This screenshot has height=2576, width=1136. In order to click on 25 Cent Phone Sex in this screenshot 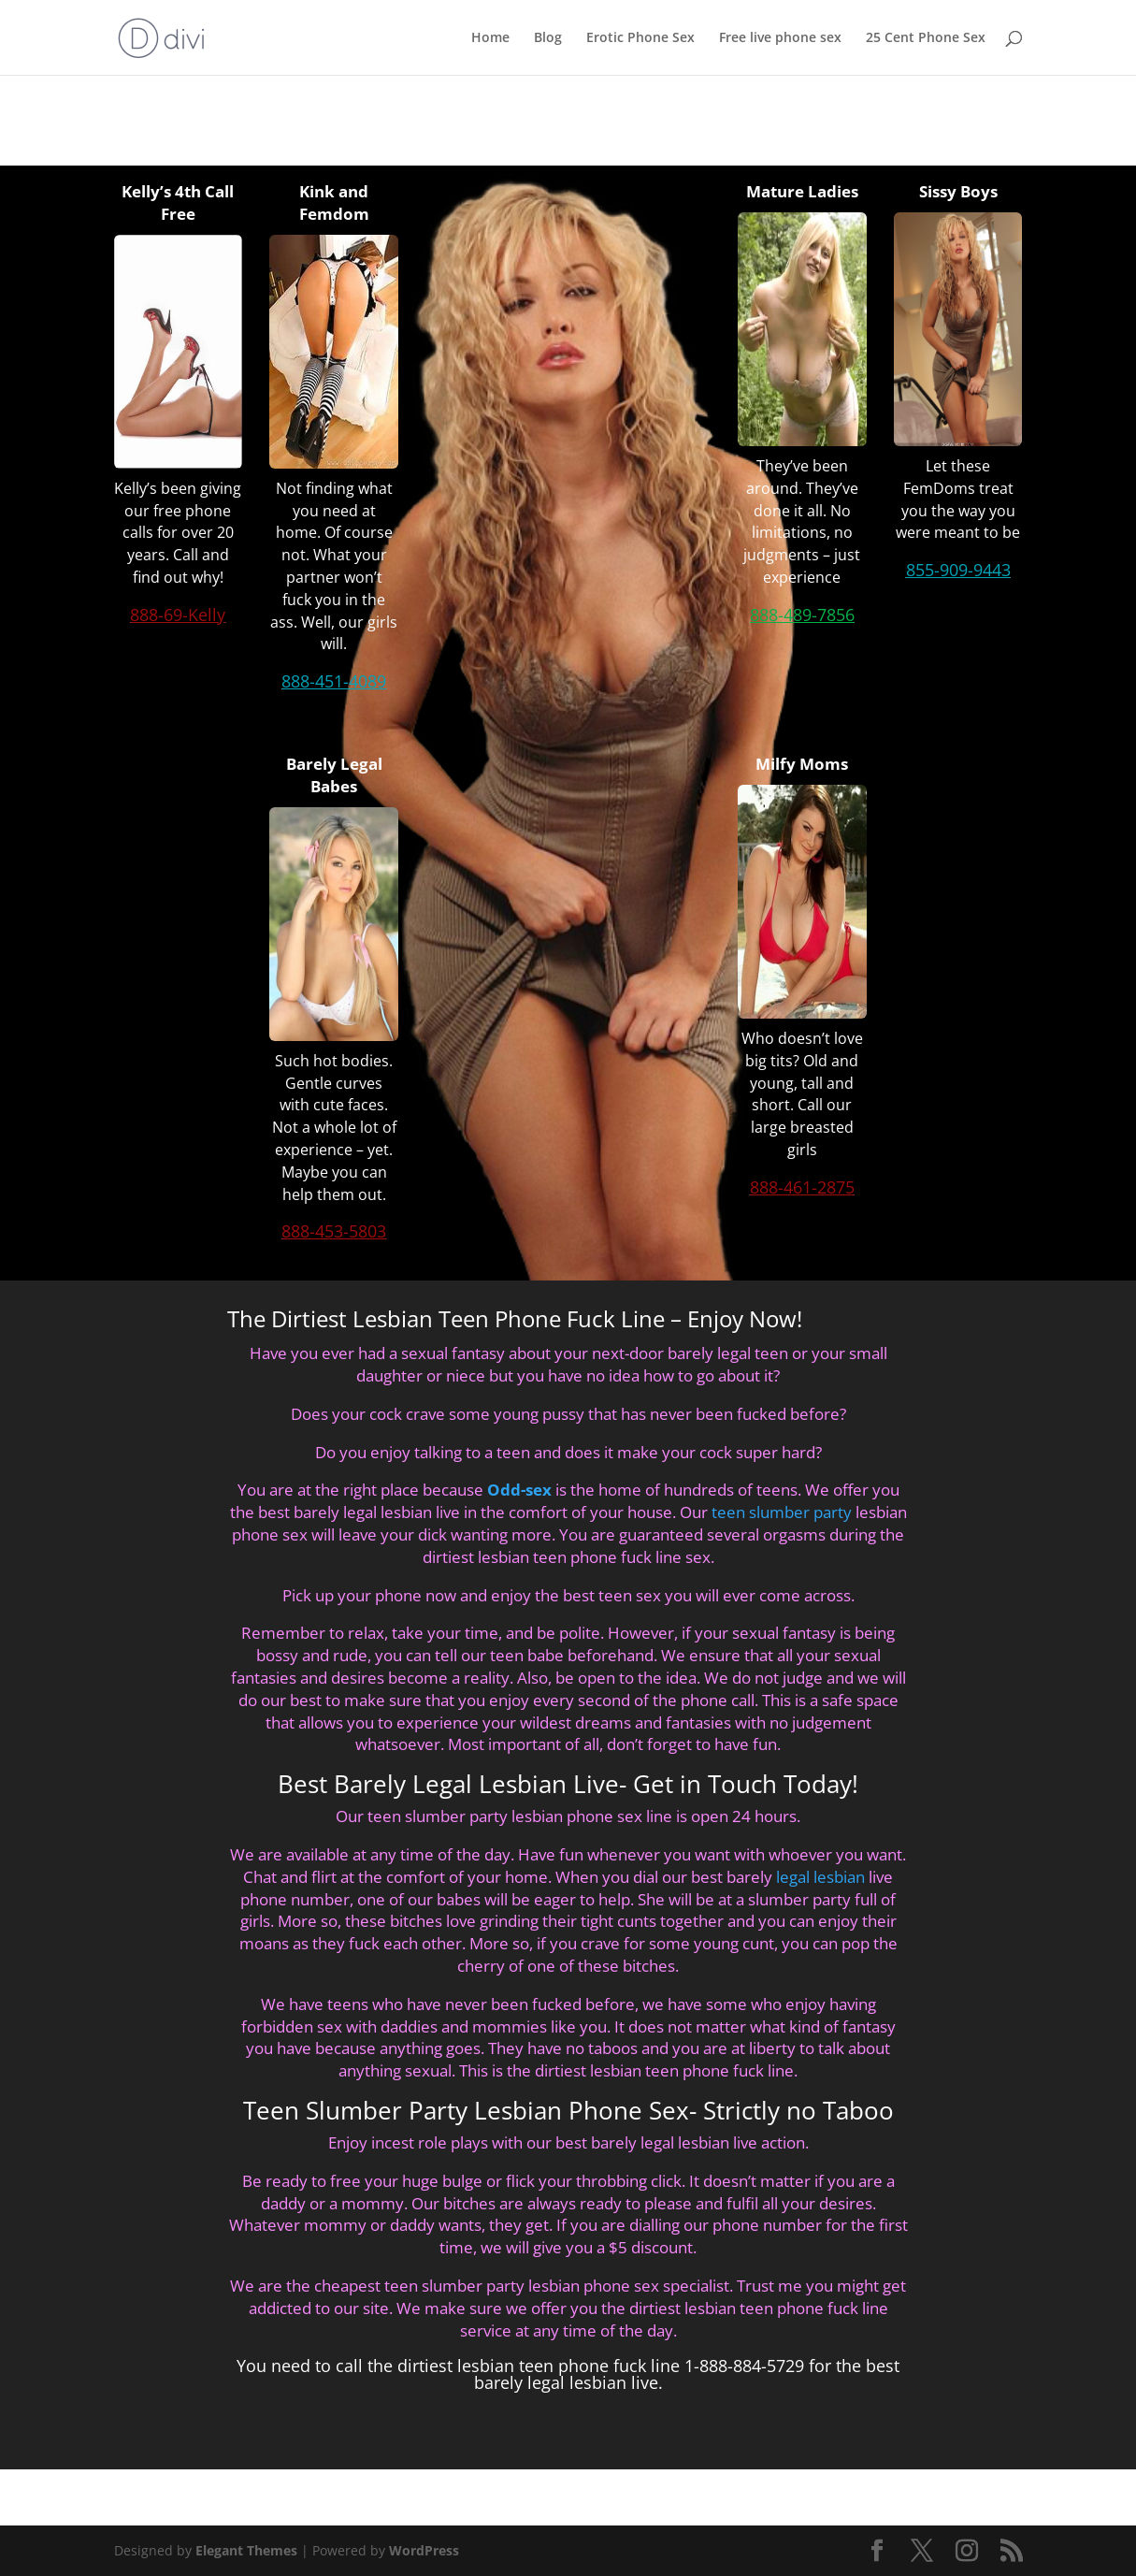, I will do `click(925, 38)`.